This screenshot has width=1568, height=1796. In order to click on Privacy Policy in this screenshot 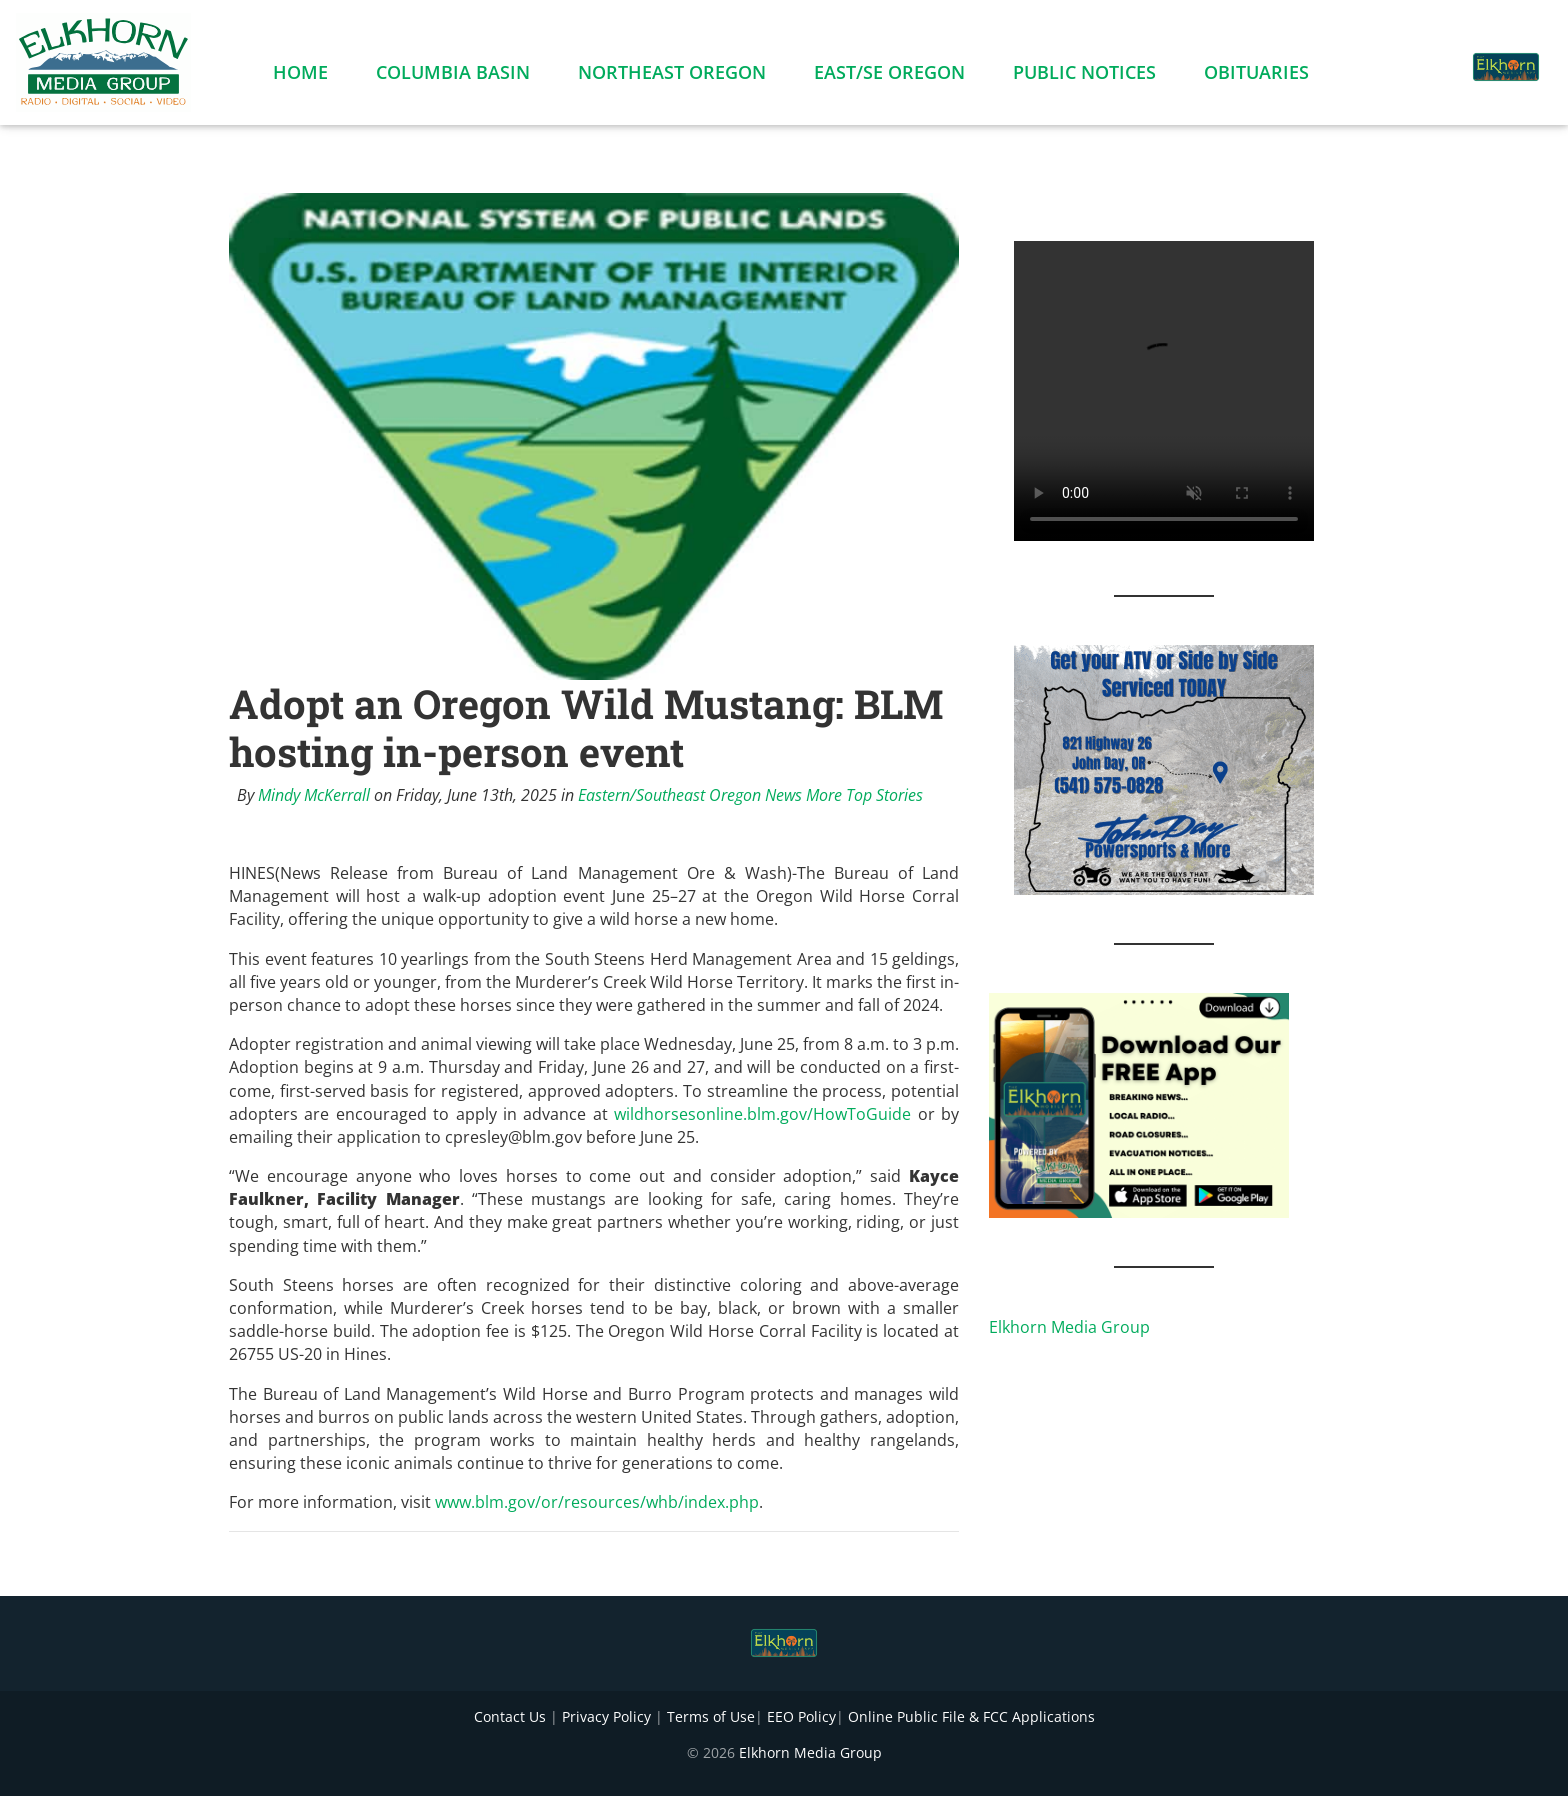, I will do `click(606, 1716)`.